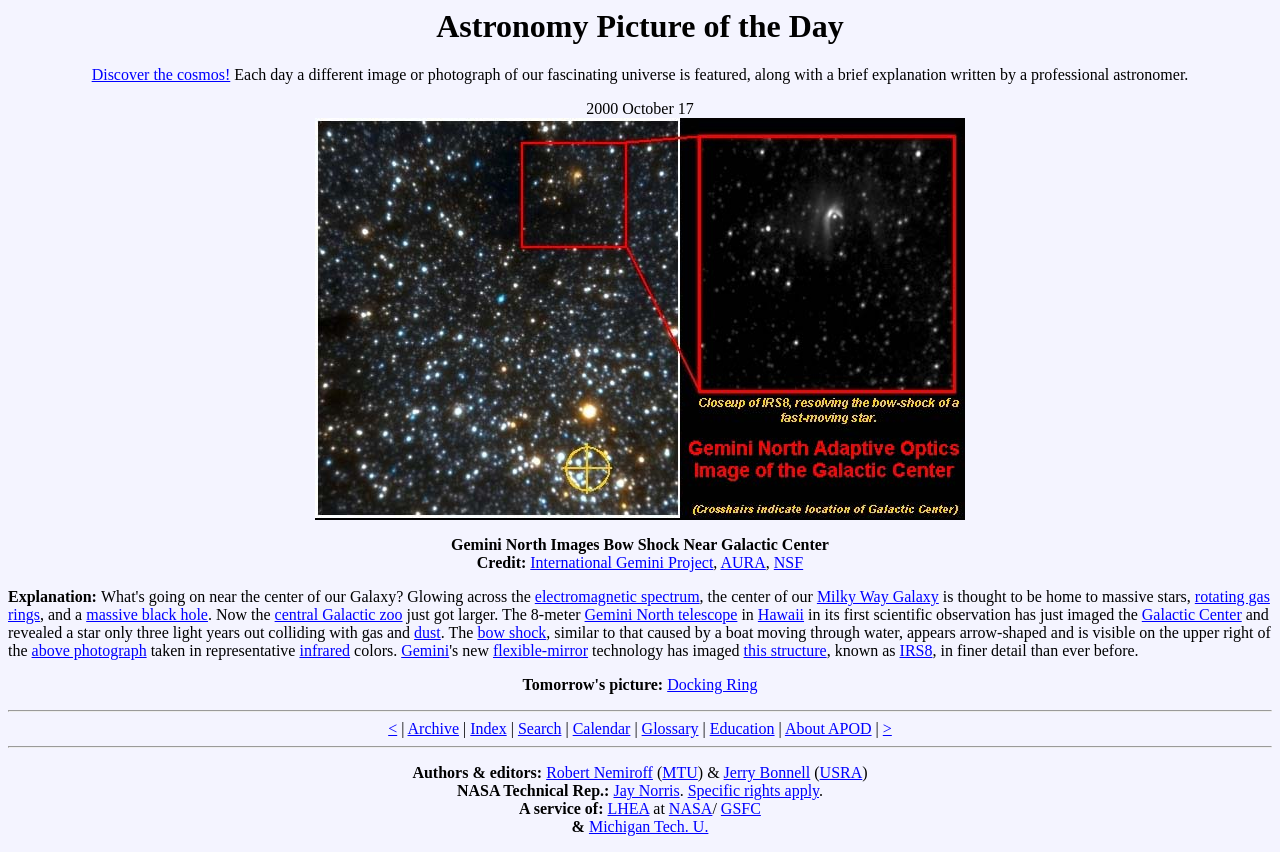  I want to click on dust, so click(427, 632).